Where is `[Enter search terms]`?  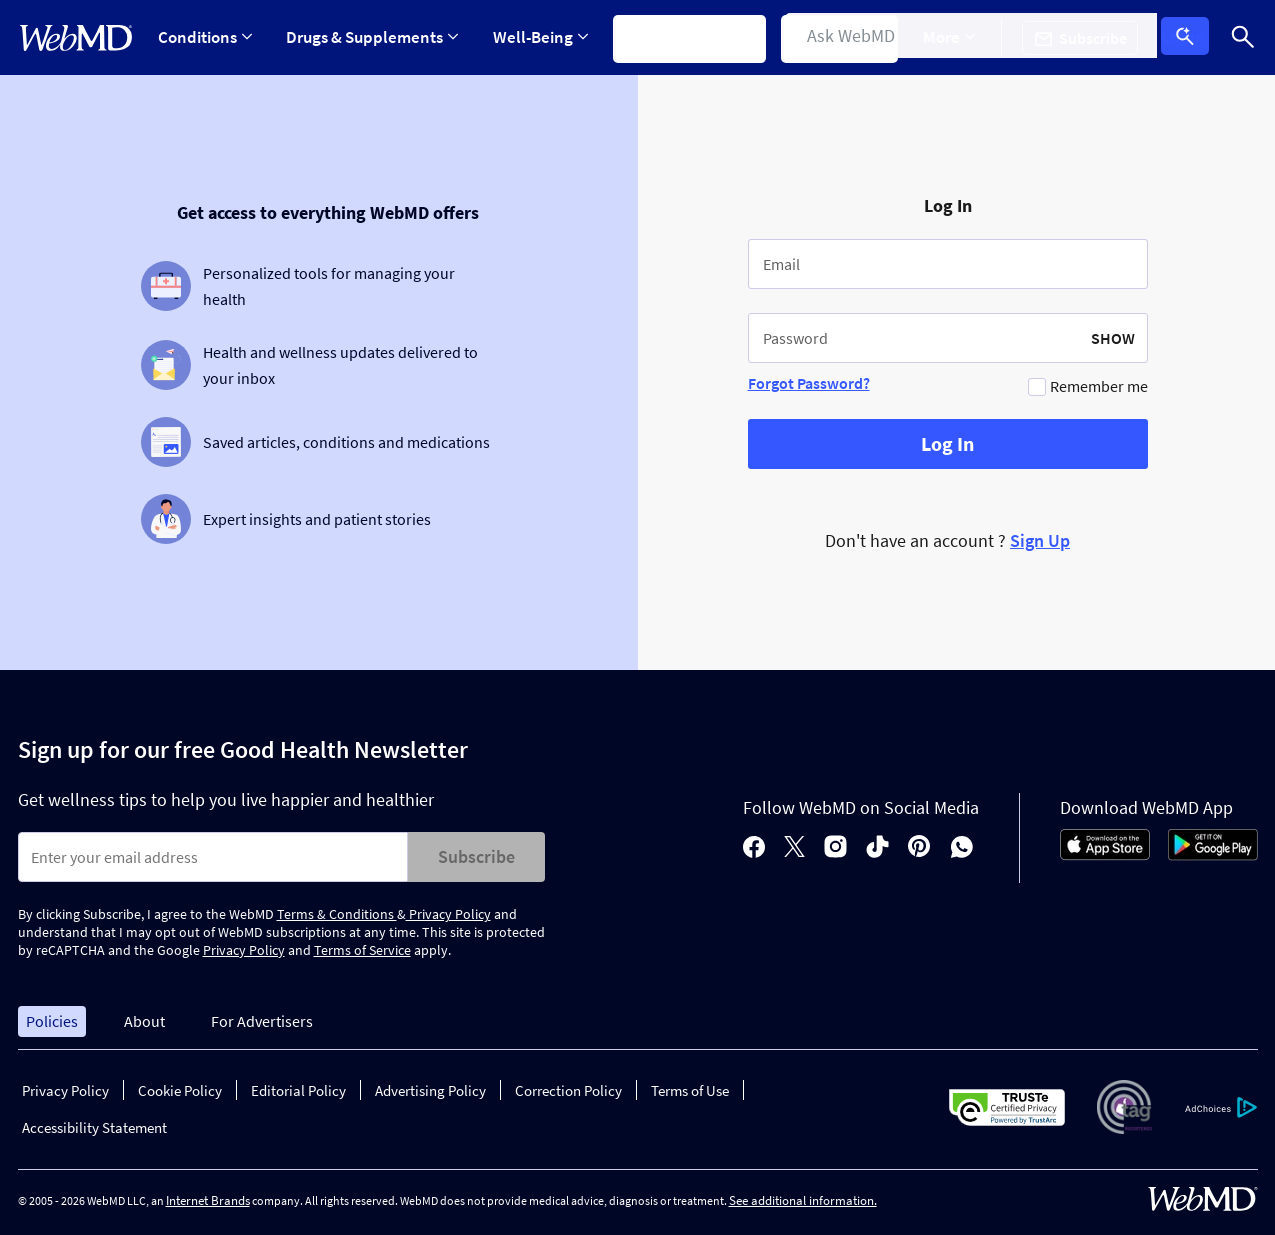 [Enter search terms] is located at coordinates (213, 857).